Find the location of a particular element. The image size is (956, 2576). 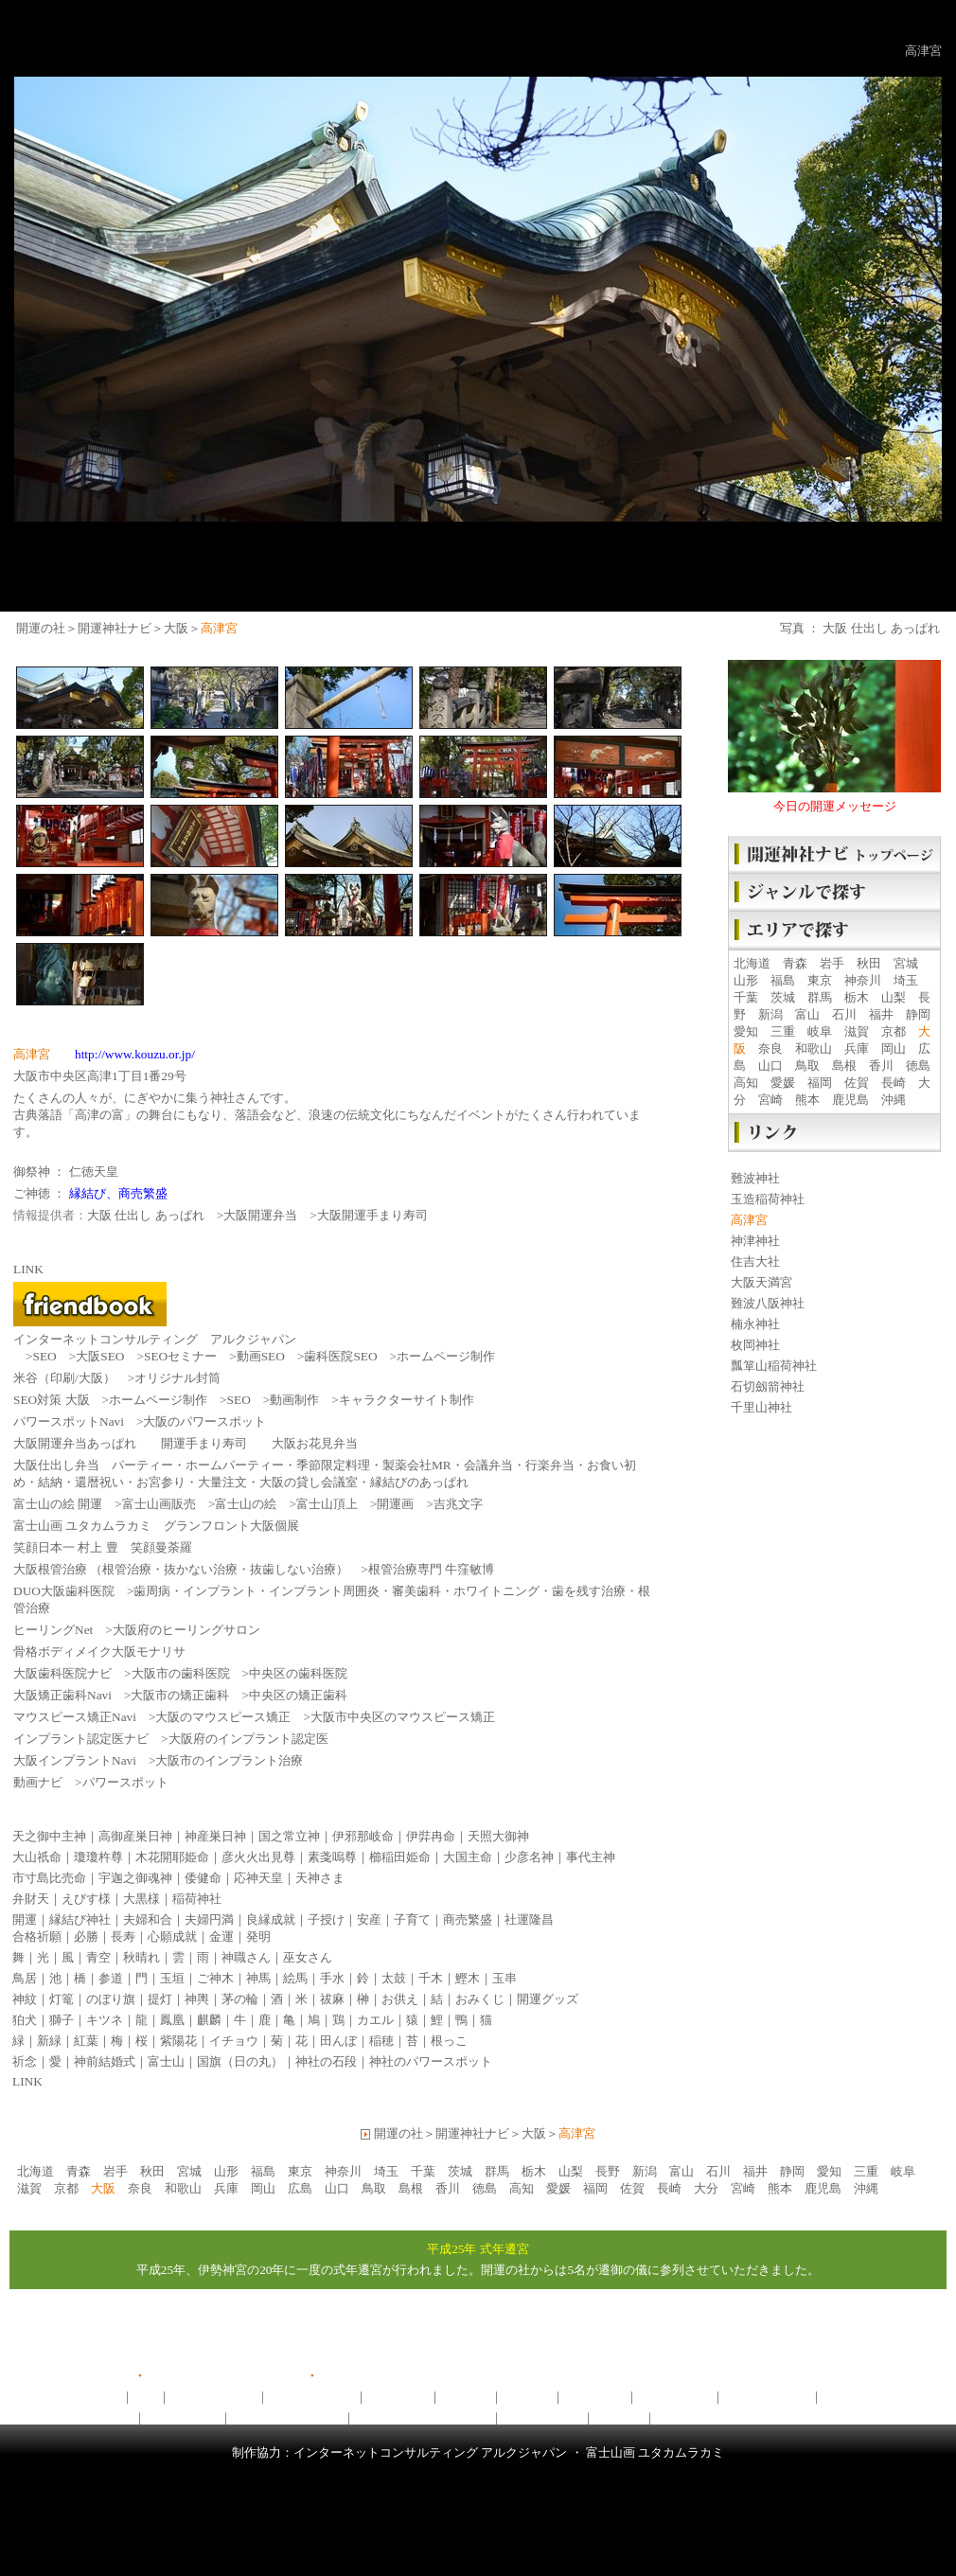

安産 is located at coordinates (369, 1919).